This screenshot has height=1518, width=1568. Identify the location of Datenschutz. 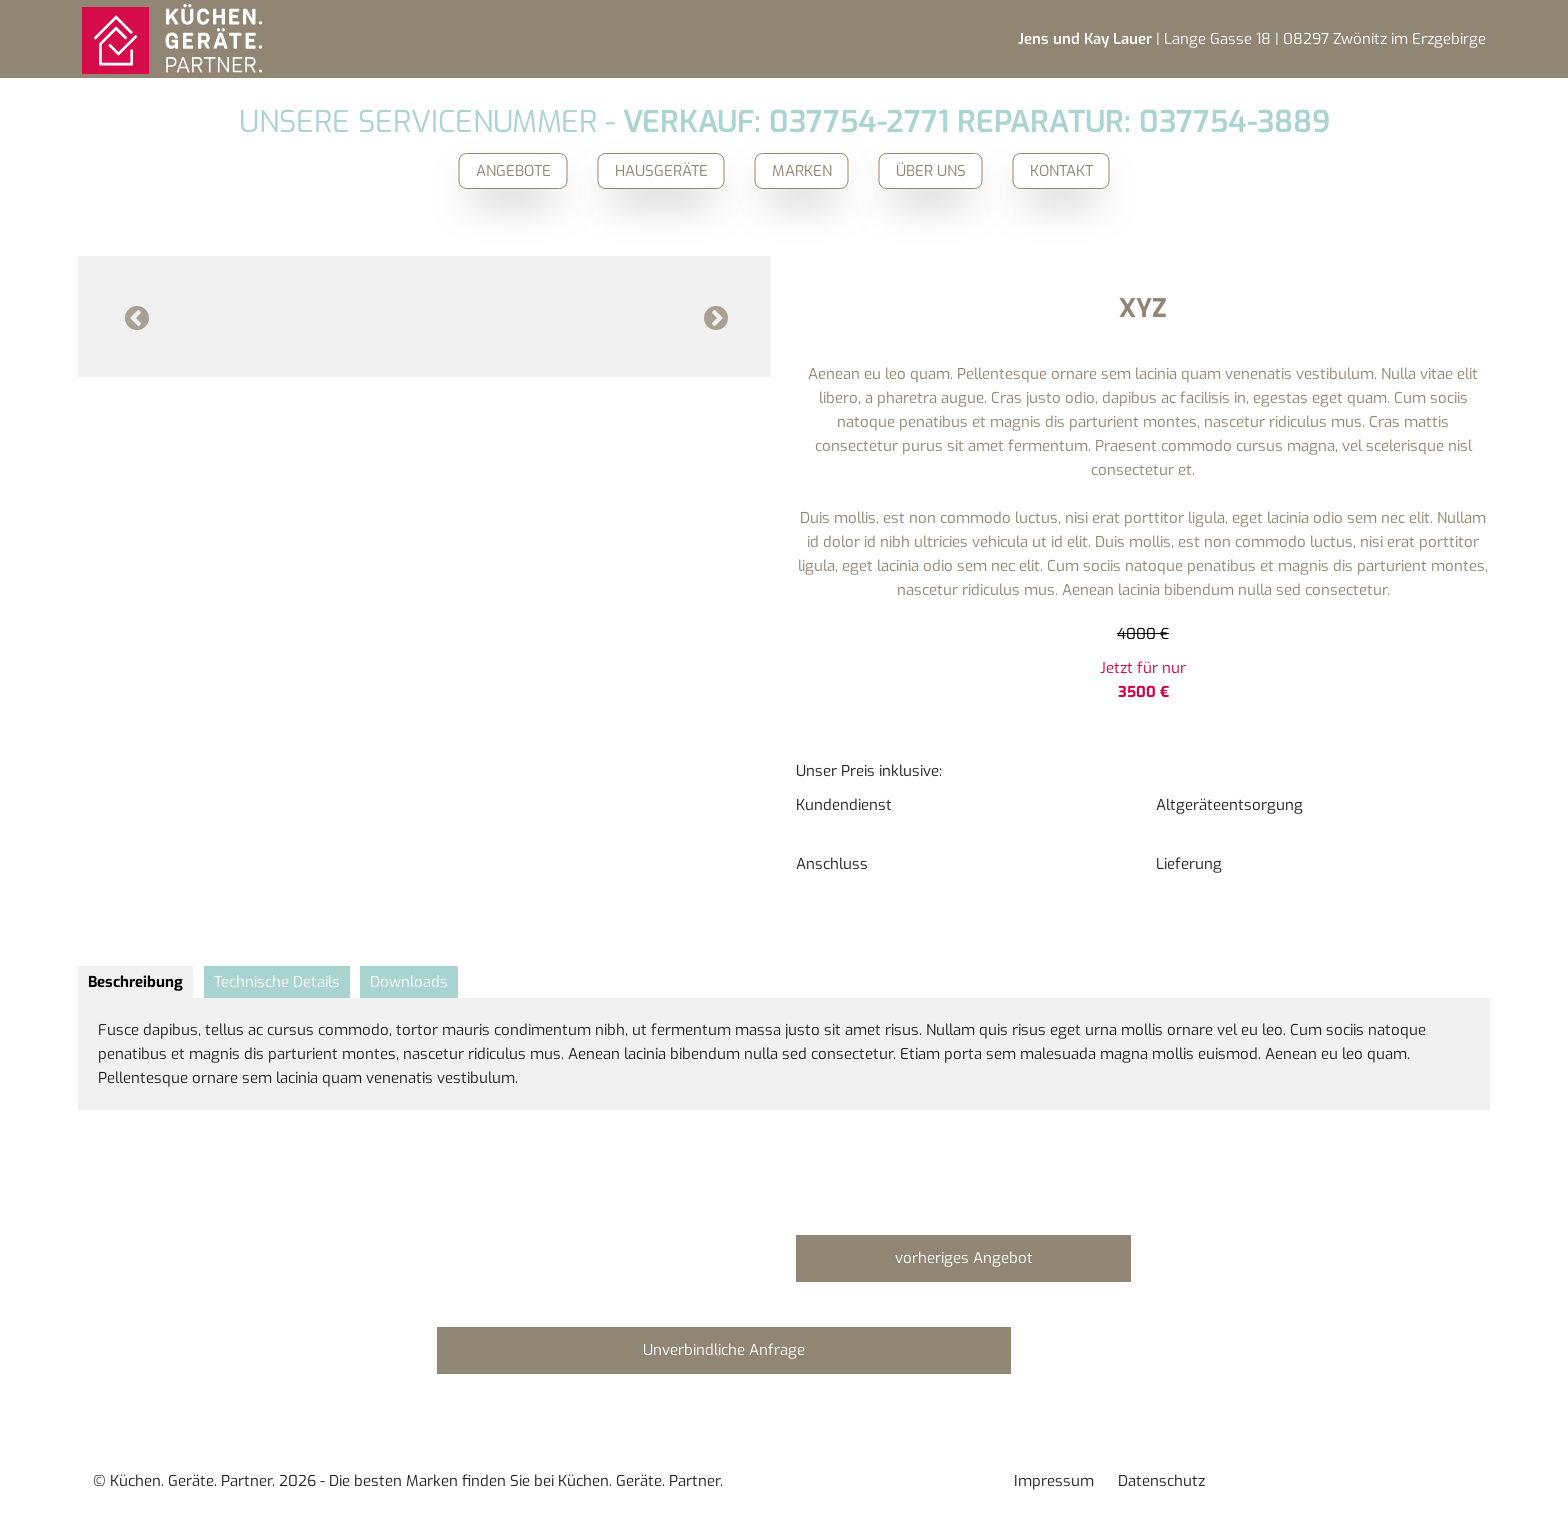
(1161, 1481).